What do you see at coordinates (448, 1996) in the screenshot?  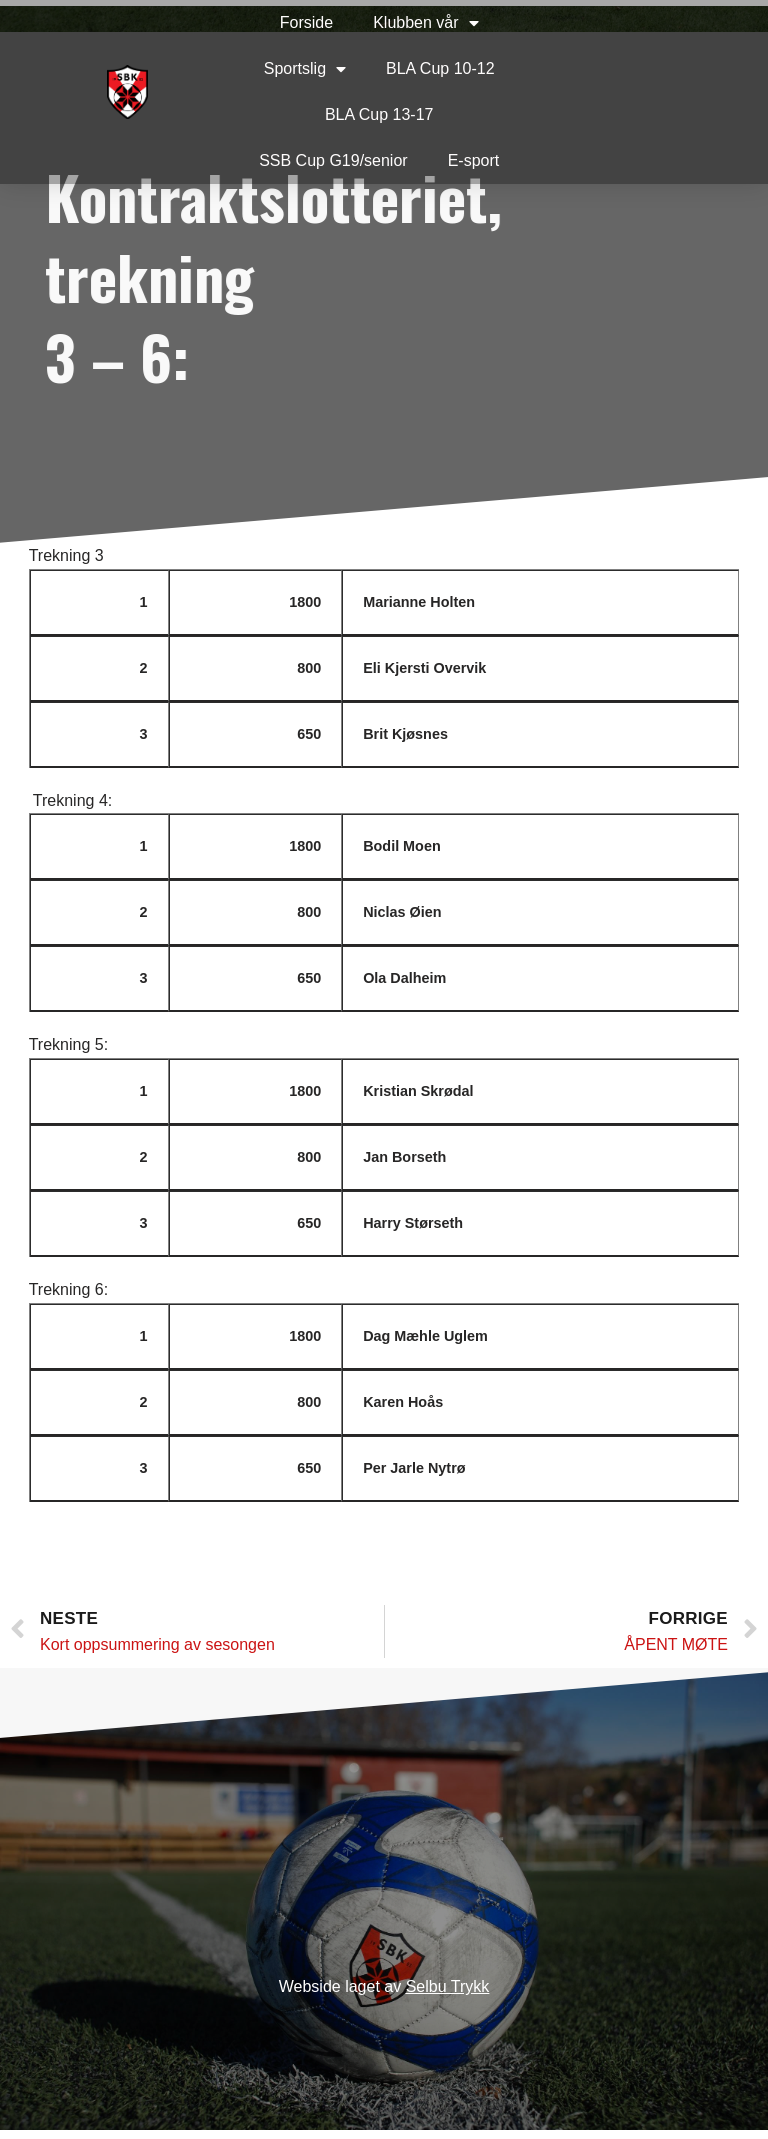 I see `Selbu Trykk` at bounding box center [448, 1996].